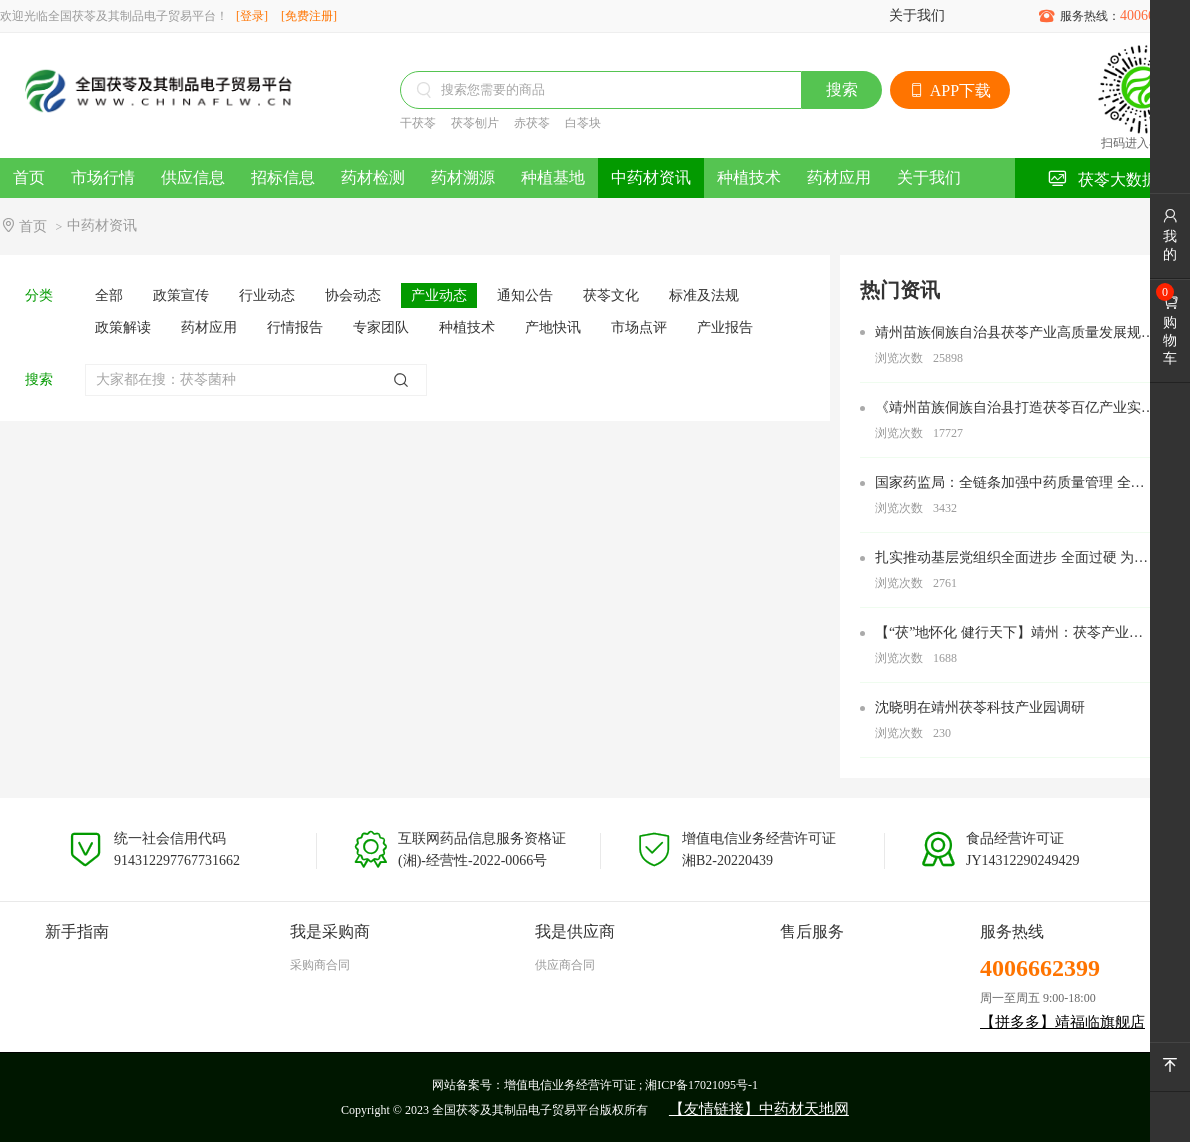  I want to click on 沈晓明在靖州茯苓科技产业园调研, so click(980, 707).